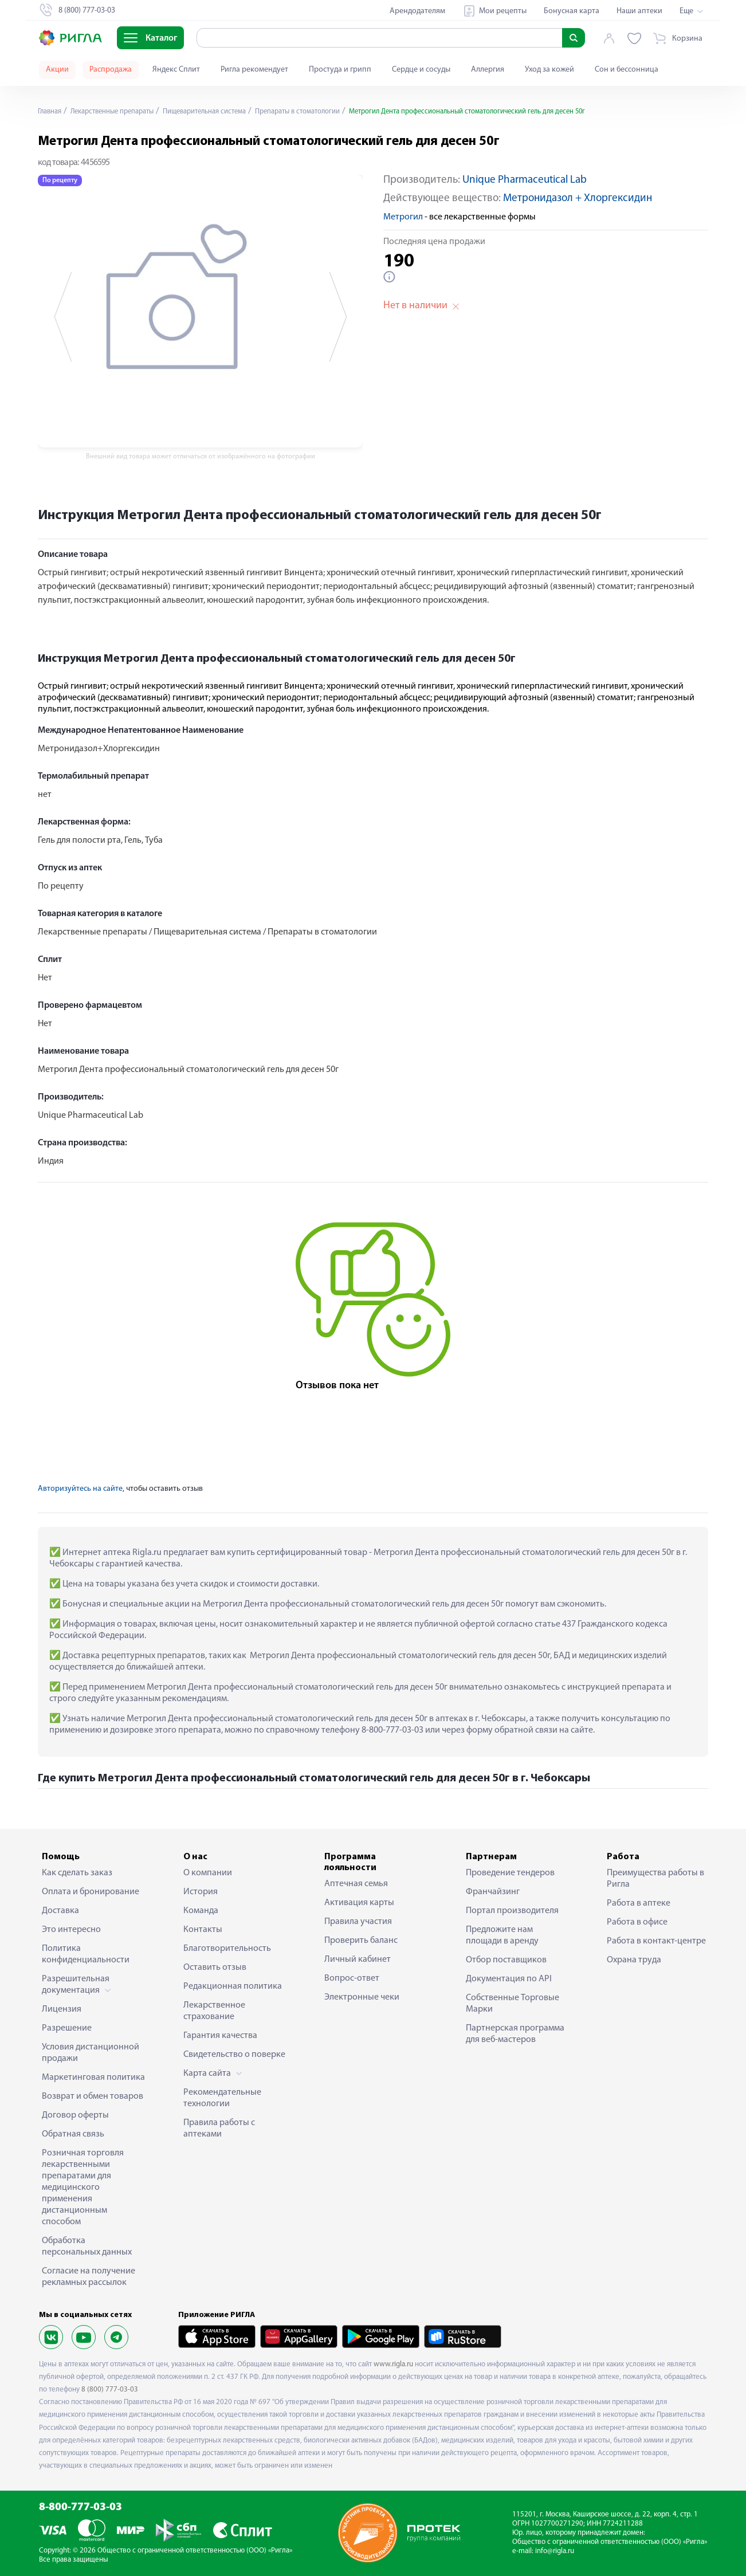  What do you see at coordinates (90, 1891) in the screenshot?
I see `Оплата и бронирование` at bounding box center [90, 1891].